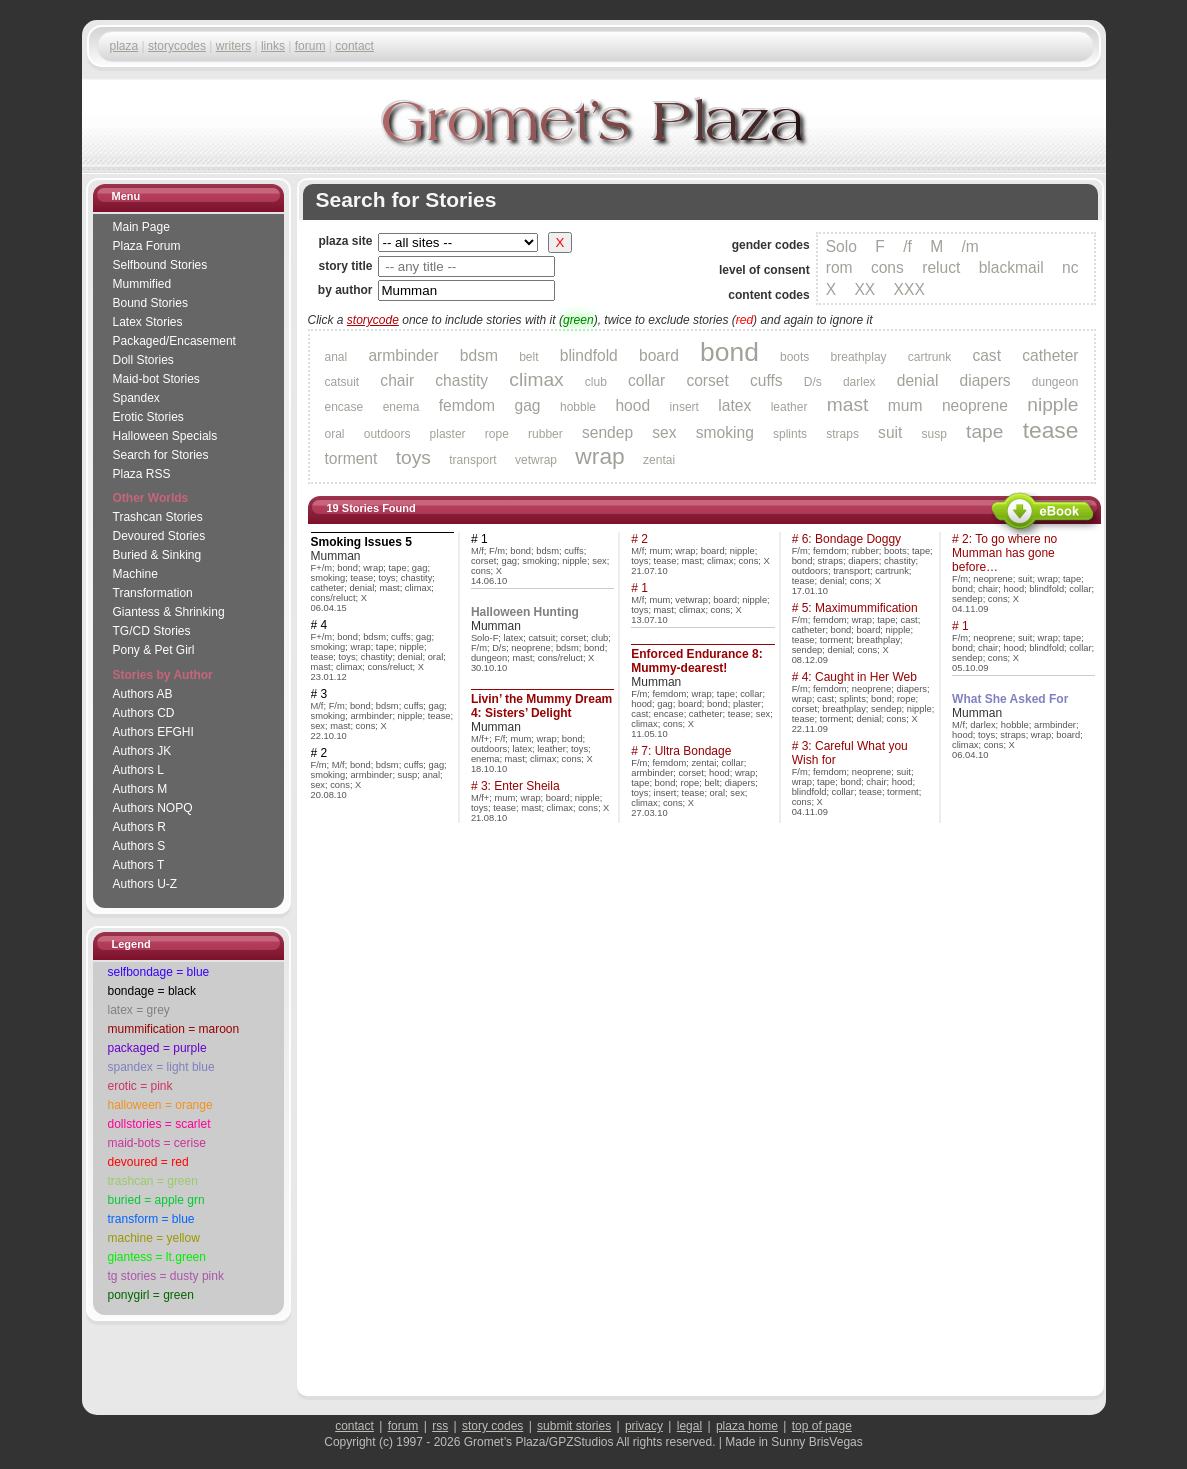 The width and height of the screenshot is (1187, 1469). Describe the element at coordinates (725, 432) in the screenshot. I see `smoking` at that location.